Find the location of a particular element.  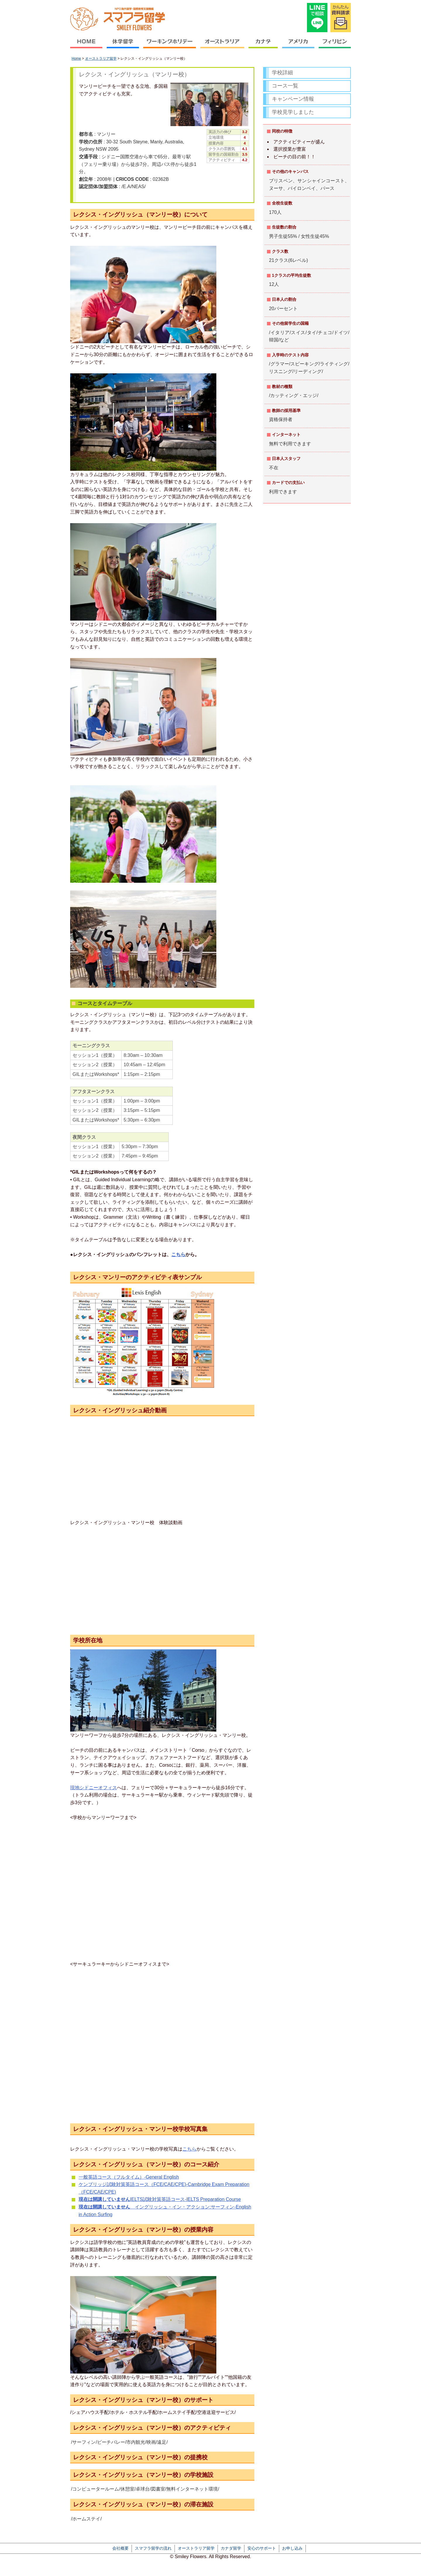

一般英語コース（フルタイム）-General English is located at coordinates (129, 2177).